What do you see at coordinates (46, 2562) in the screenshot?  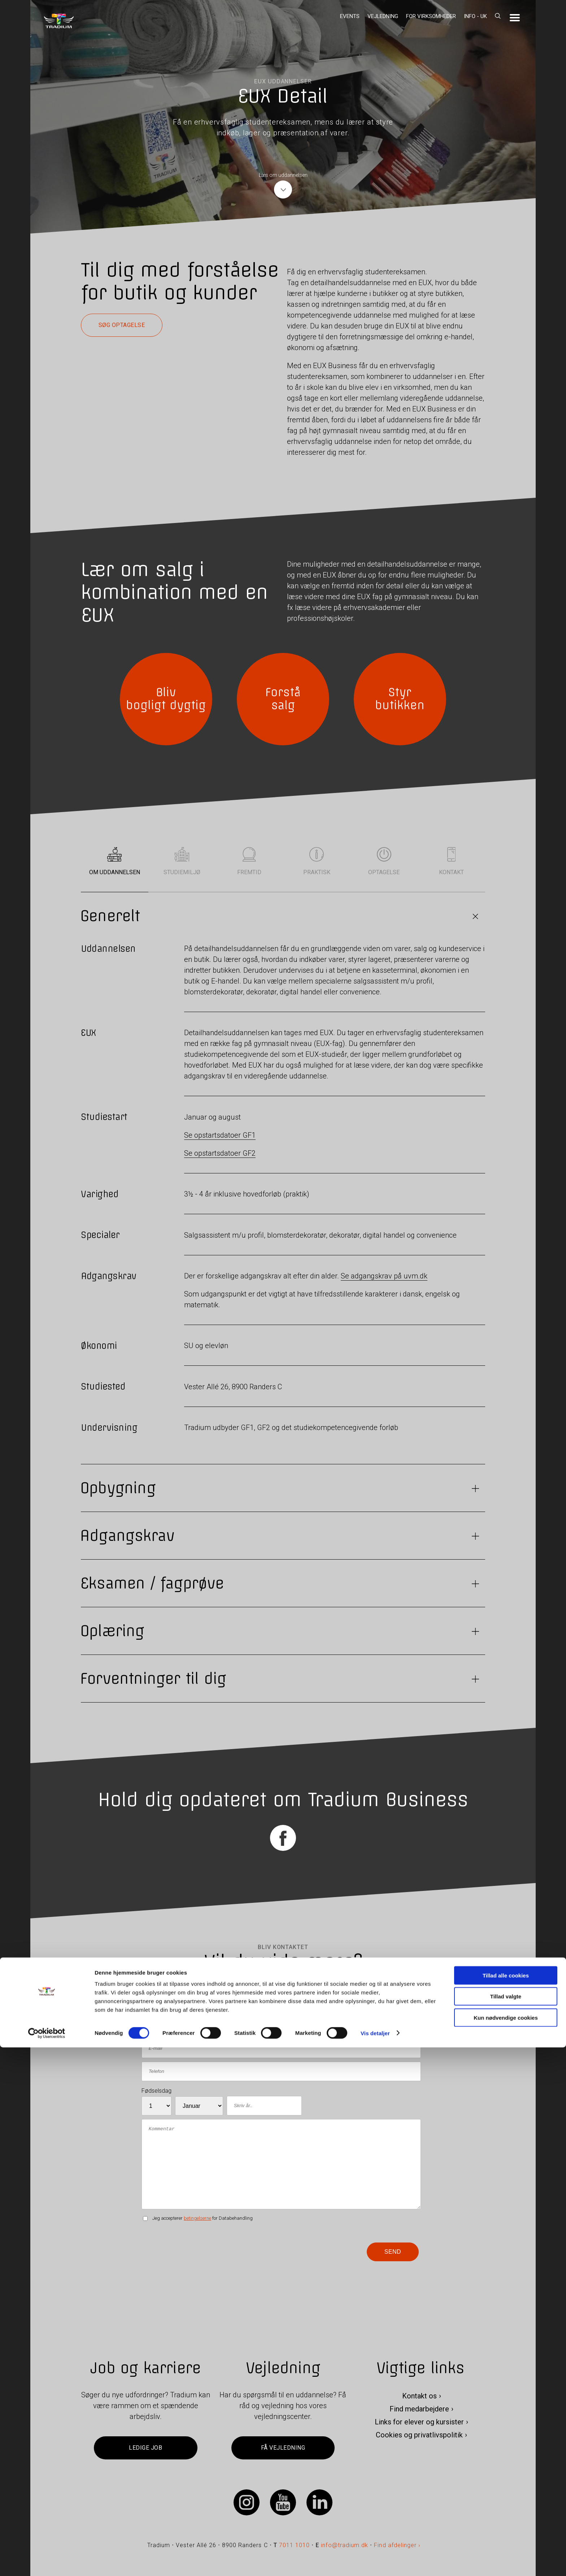 I see `[Cookiebot af Usercentrics - åbner i et nyt vindue]` at bounding box center [46, 2562].